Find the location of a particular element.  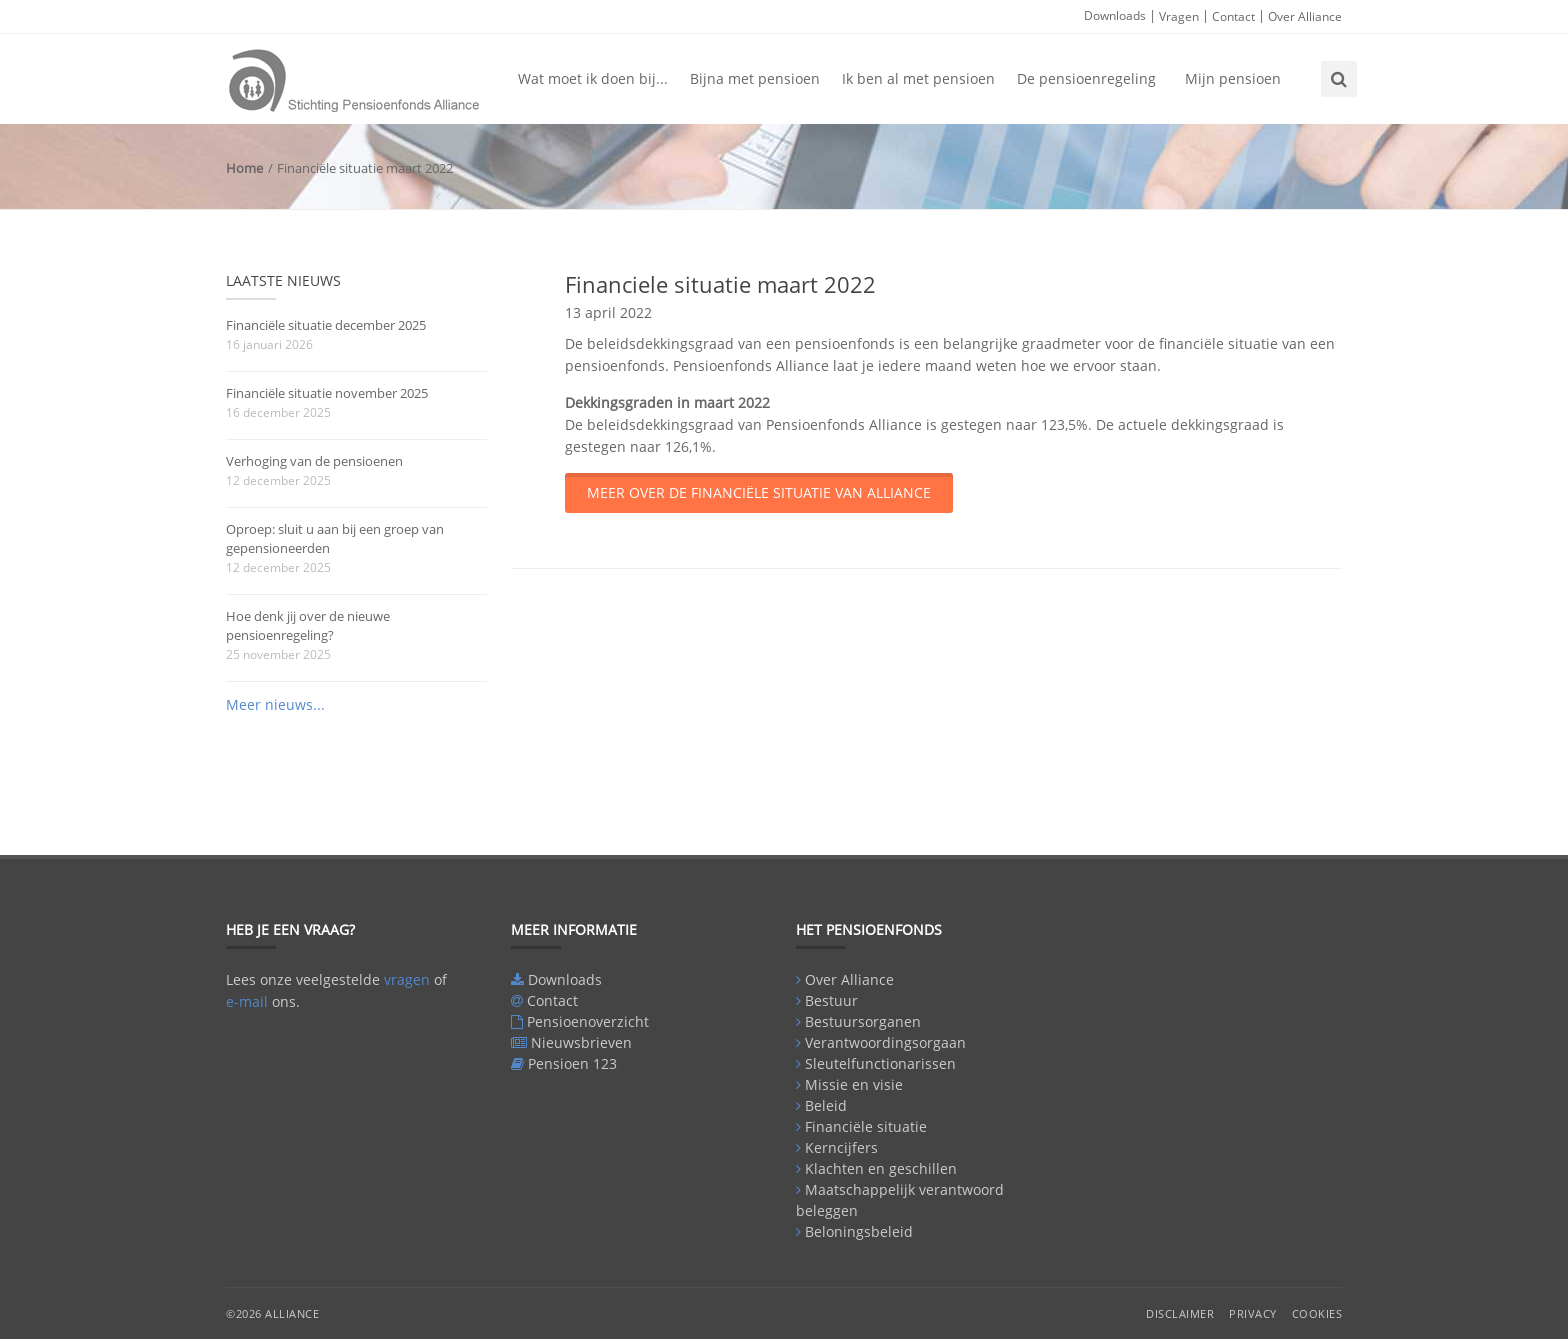

Meer nieuws... is located at coordinates (275, 704).